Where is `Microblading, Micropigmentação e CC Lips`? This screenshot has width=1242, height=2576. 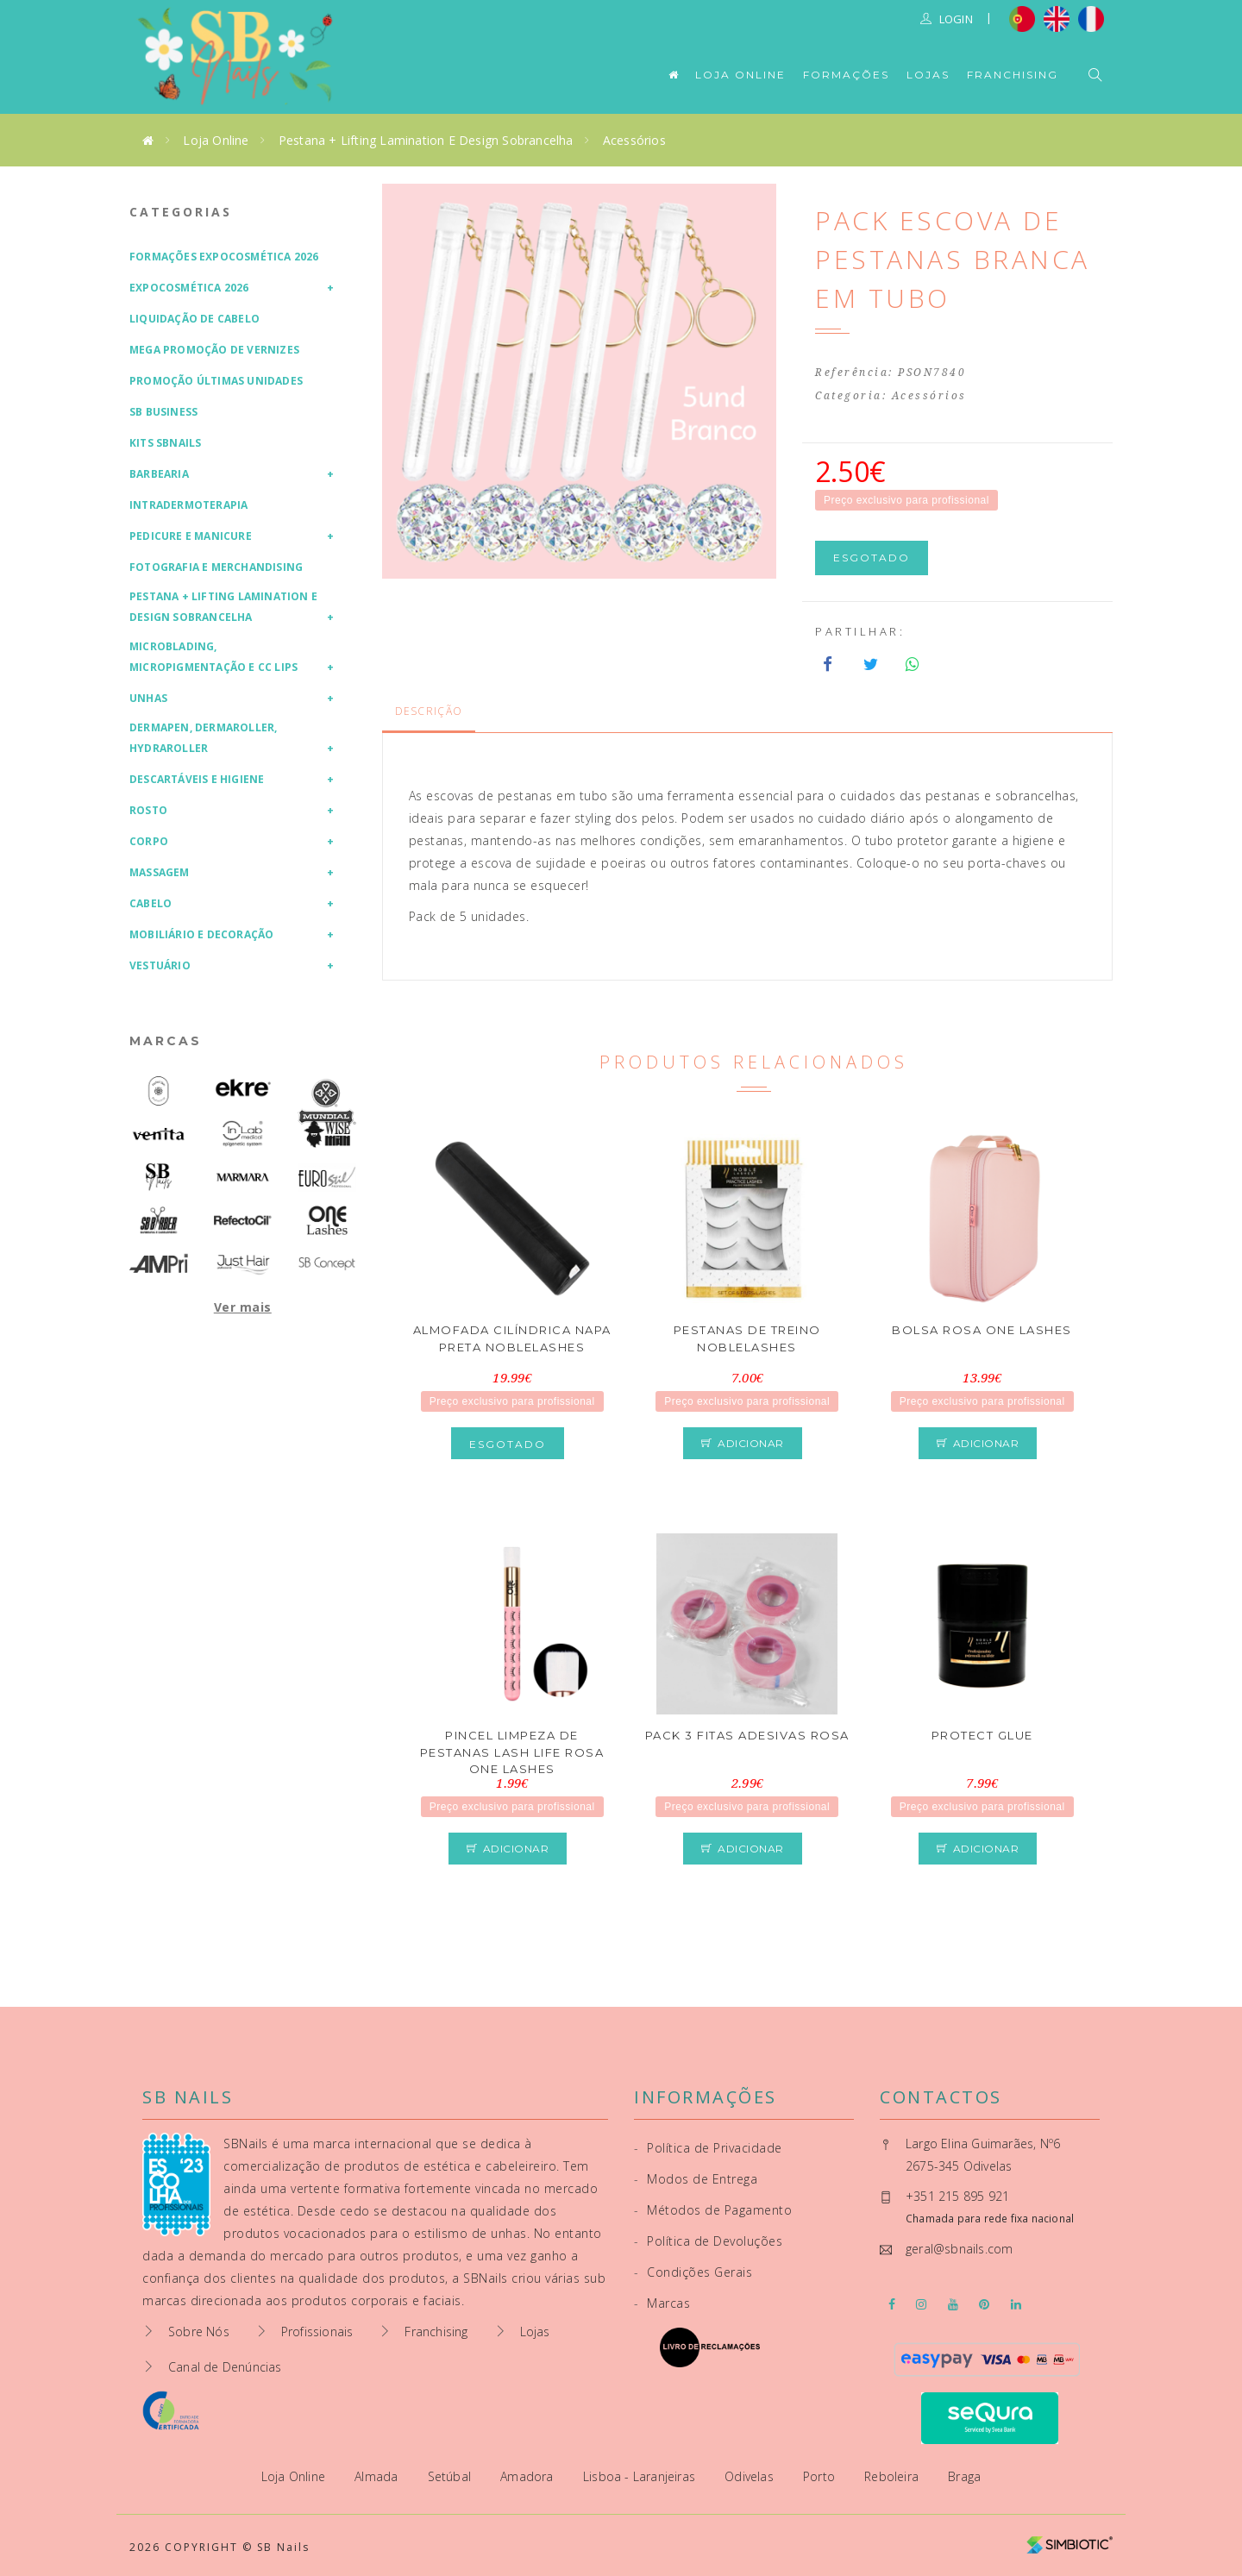
Microblading, Micropigmentação e CC Lips is located at coordinates (213, 656).